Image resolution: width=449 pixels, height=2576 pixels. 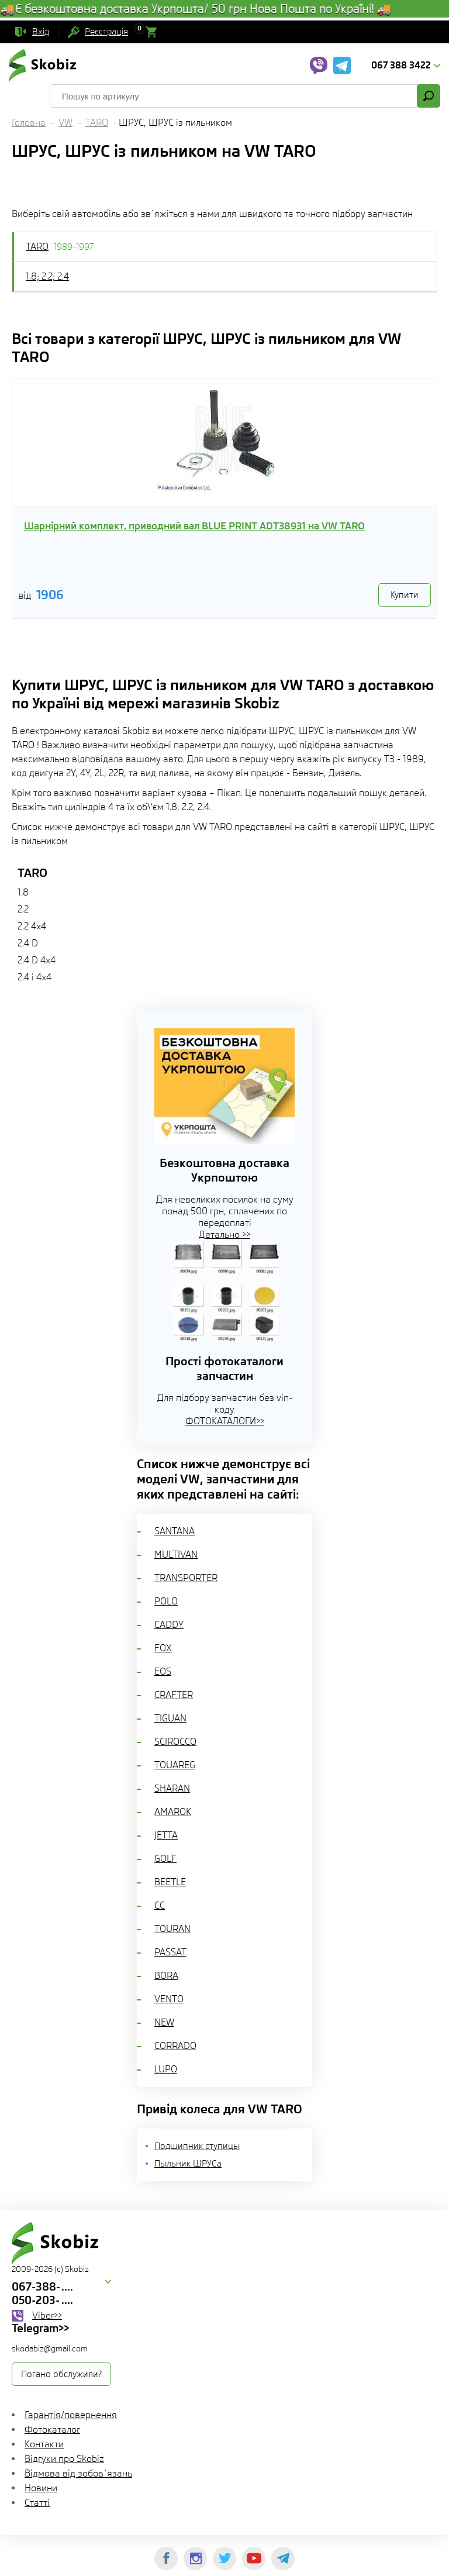 I want to click on Viber>>, so click(x=47, y=2315).